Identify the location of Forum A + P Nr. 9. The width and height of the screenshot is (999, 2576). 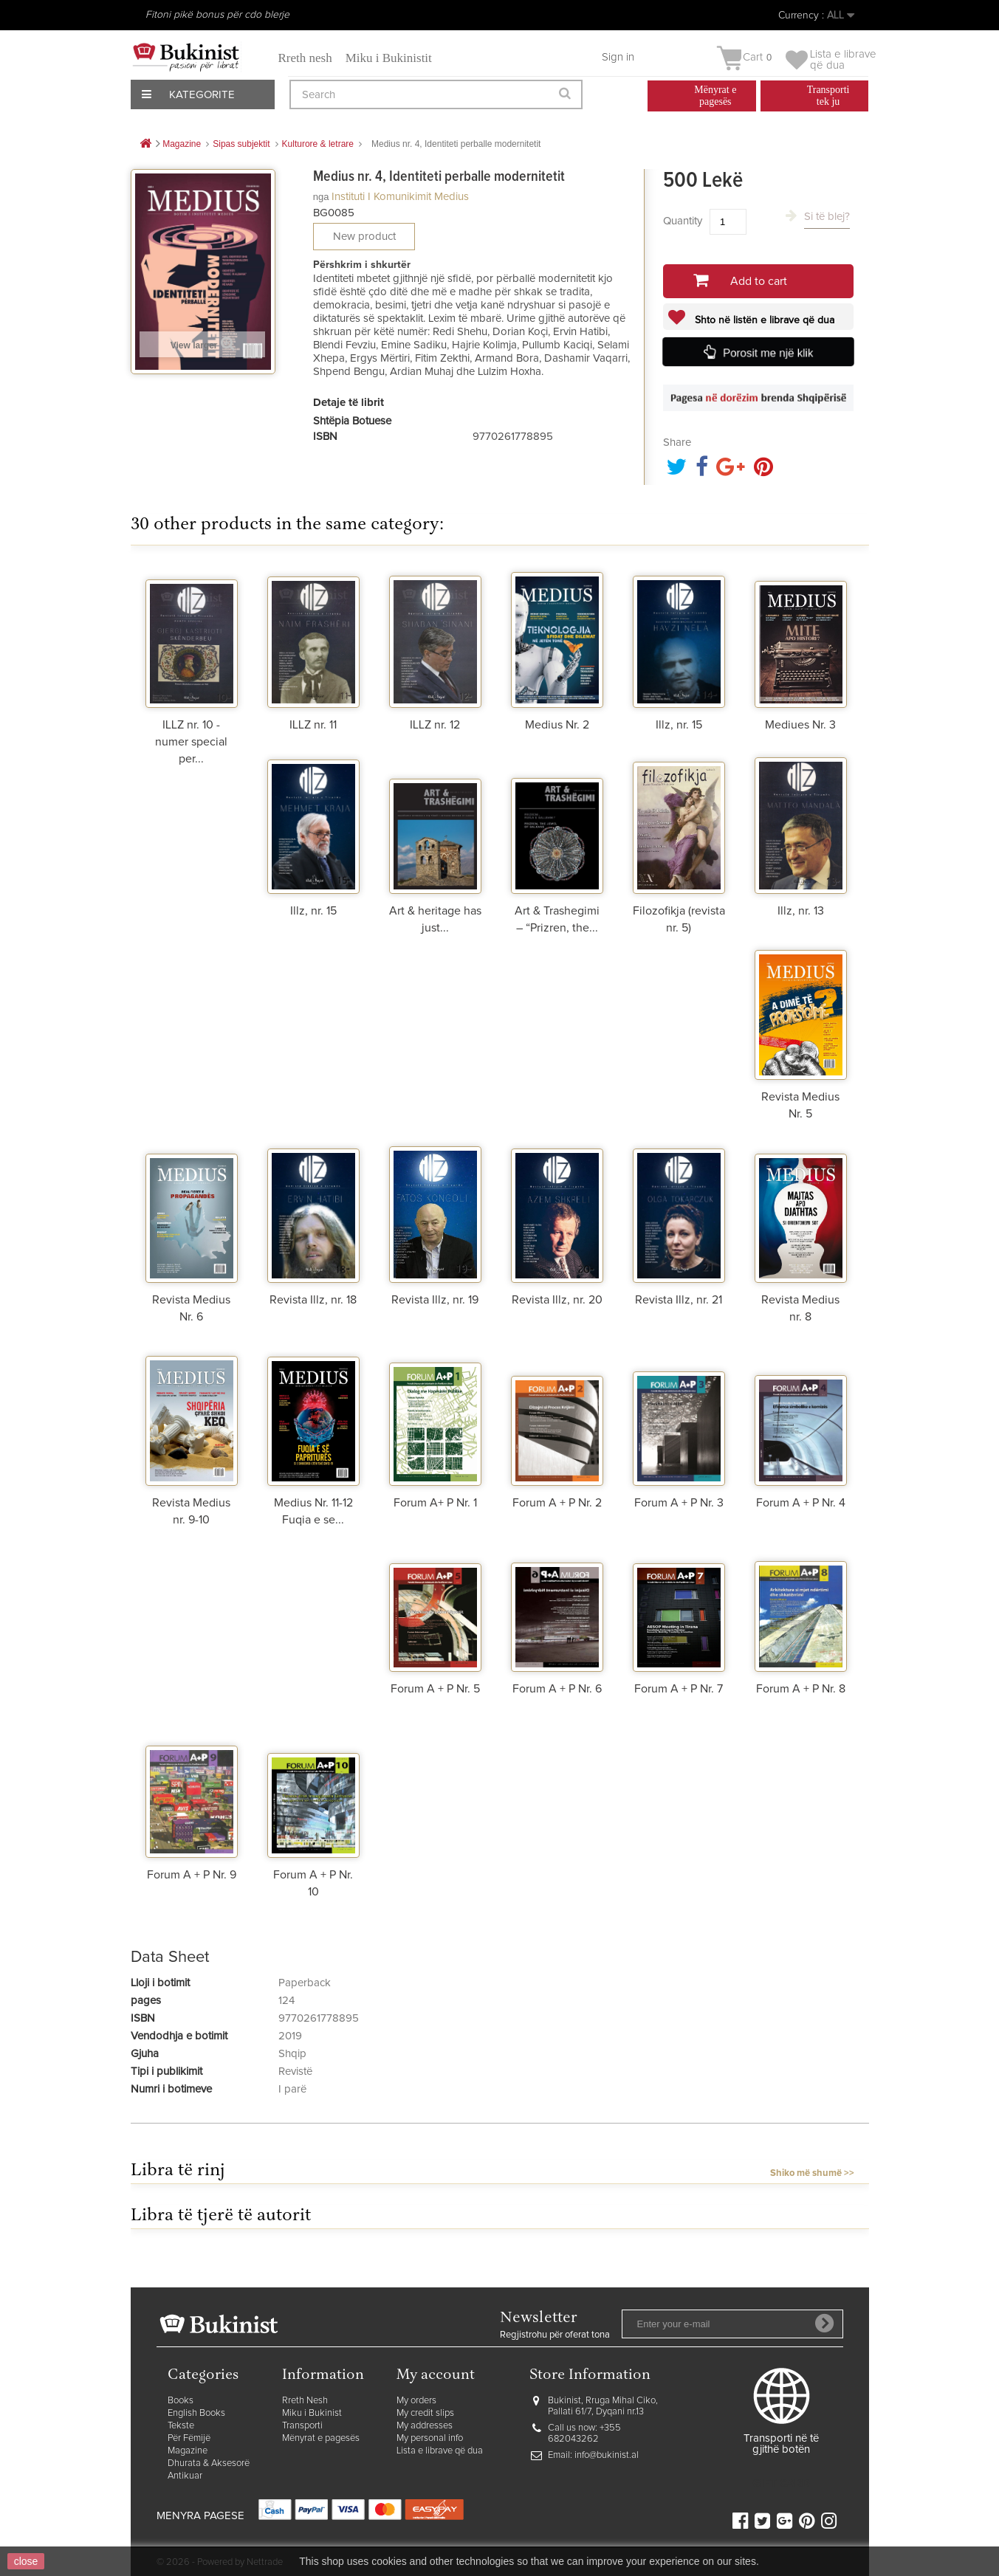
(191, 1875).